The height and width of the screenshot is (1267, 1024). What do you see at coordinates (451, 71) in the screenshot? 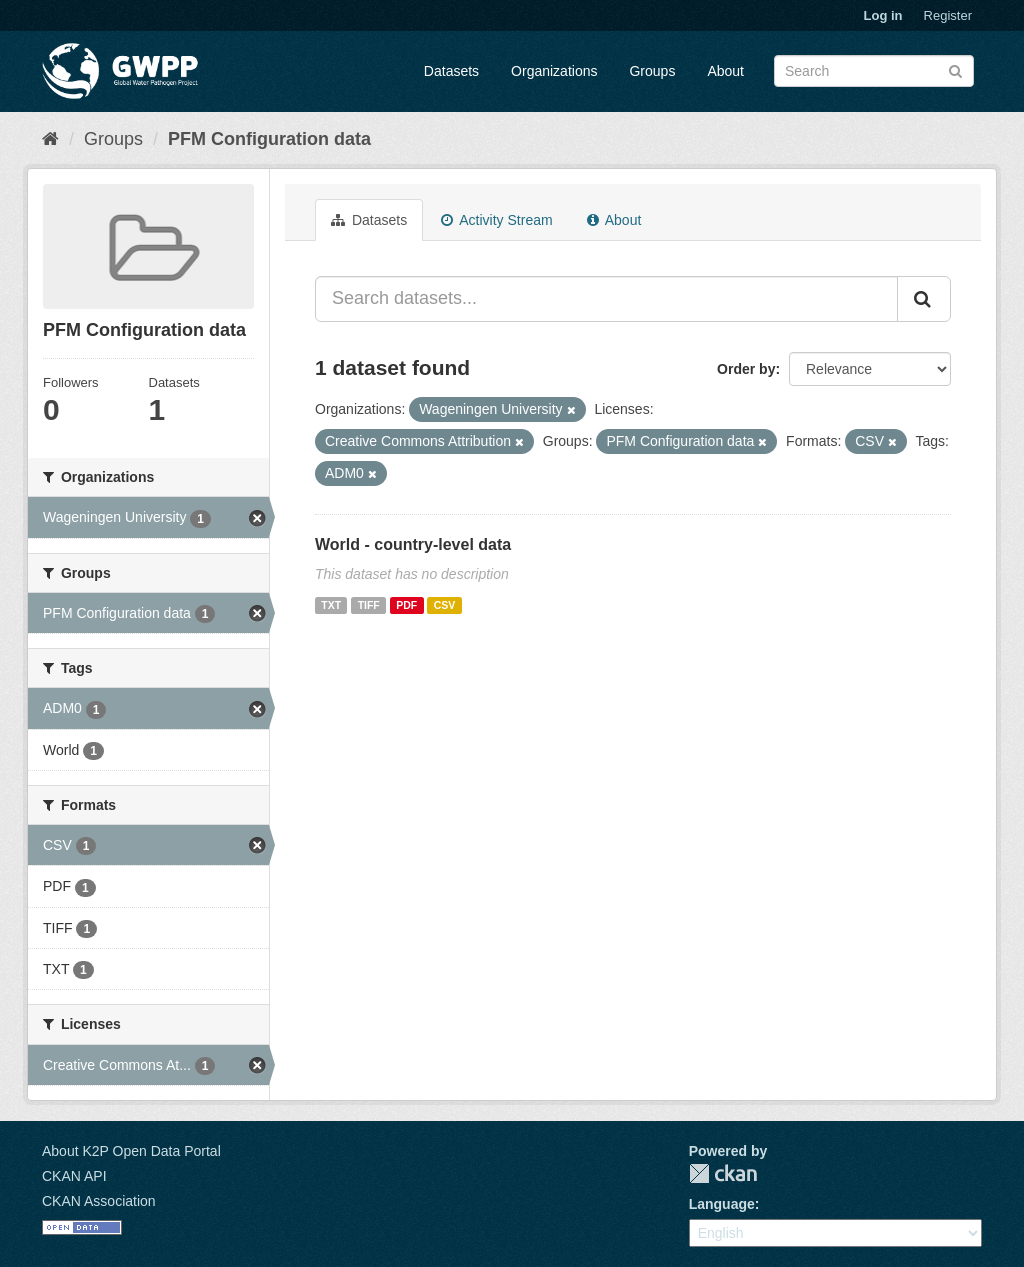
I see `Datasets` at bounding box center [451, 71].